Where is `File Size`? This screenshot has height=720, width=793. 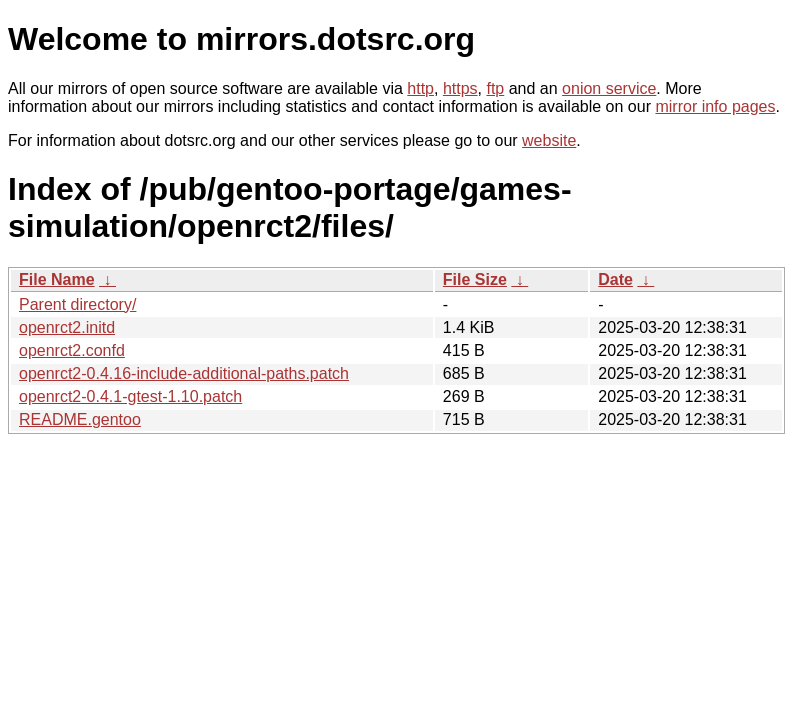
File Size is located at coordinates (475, 279).